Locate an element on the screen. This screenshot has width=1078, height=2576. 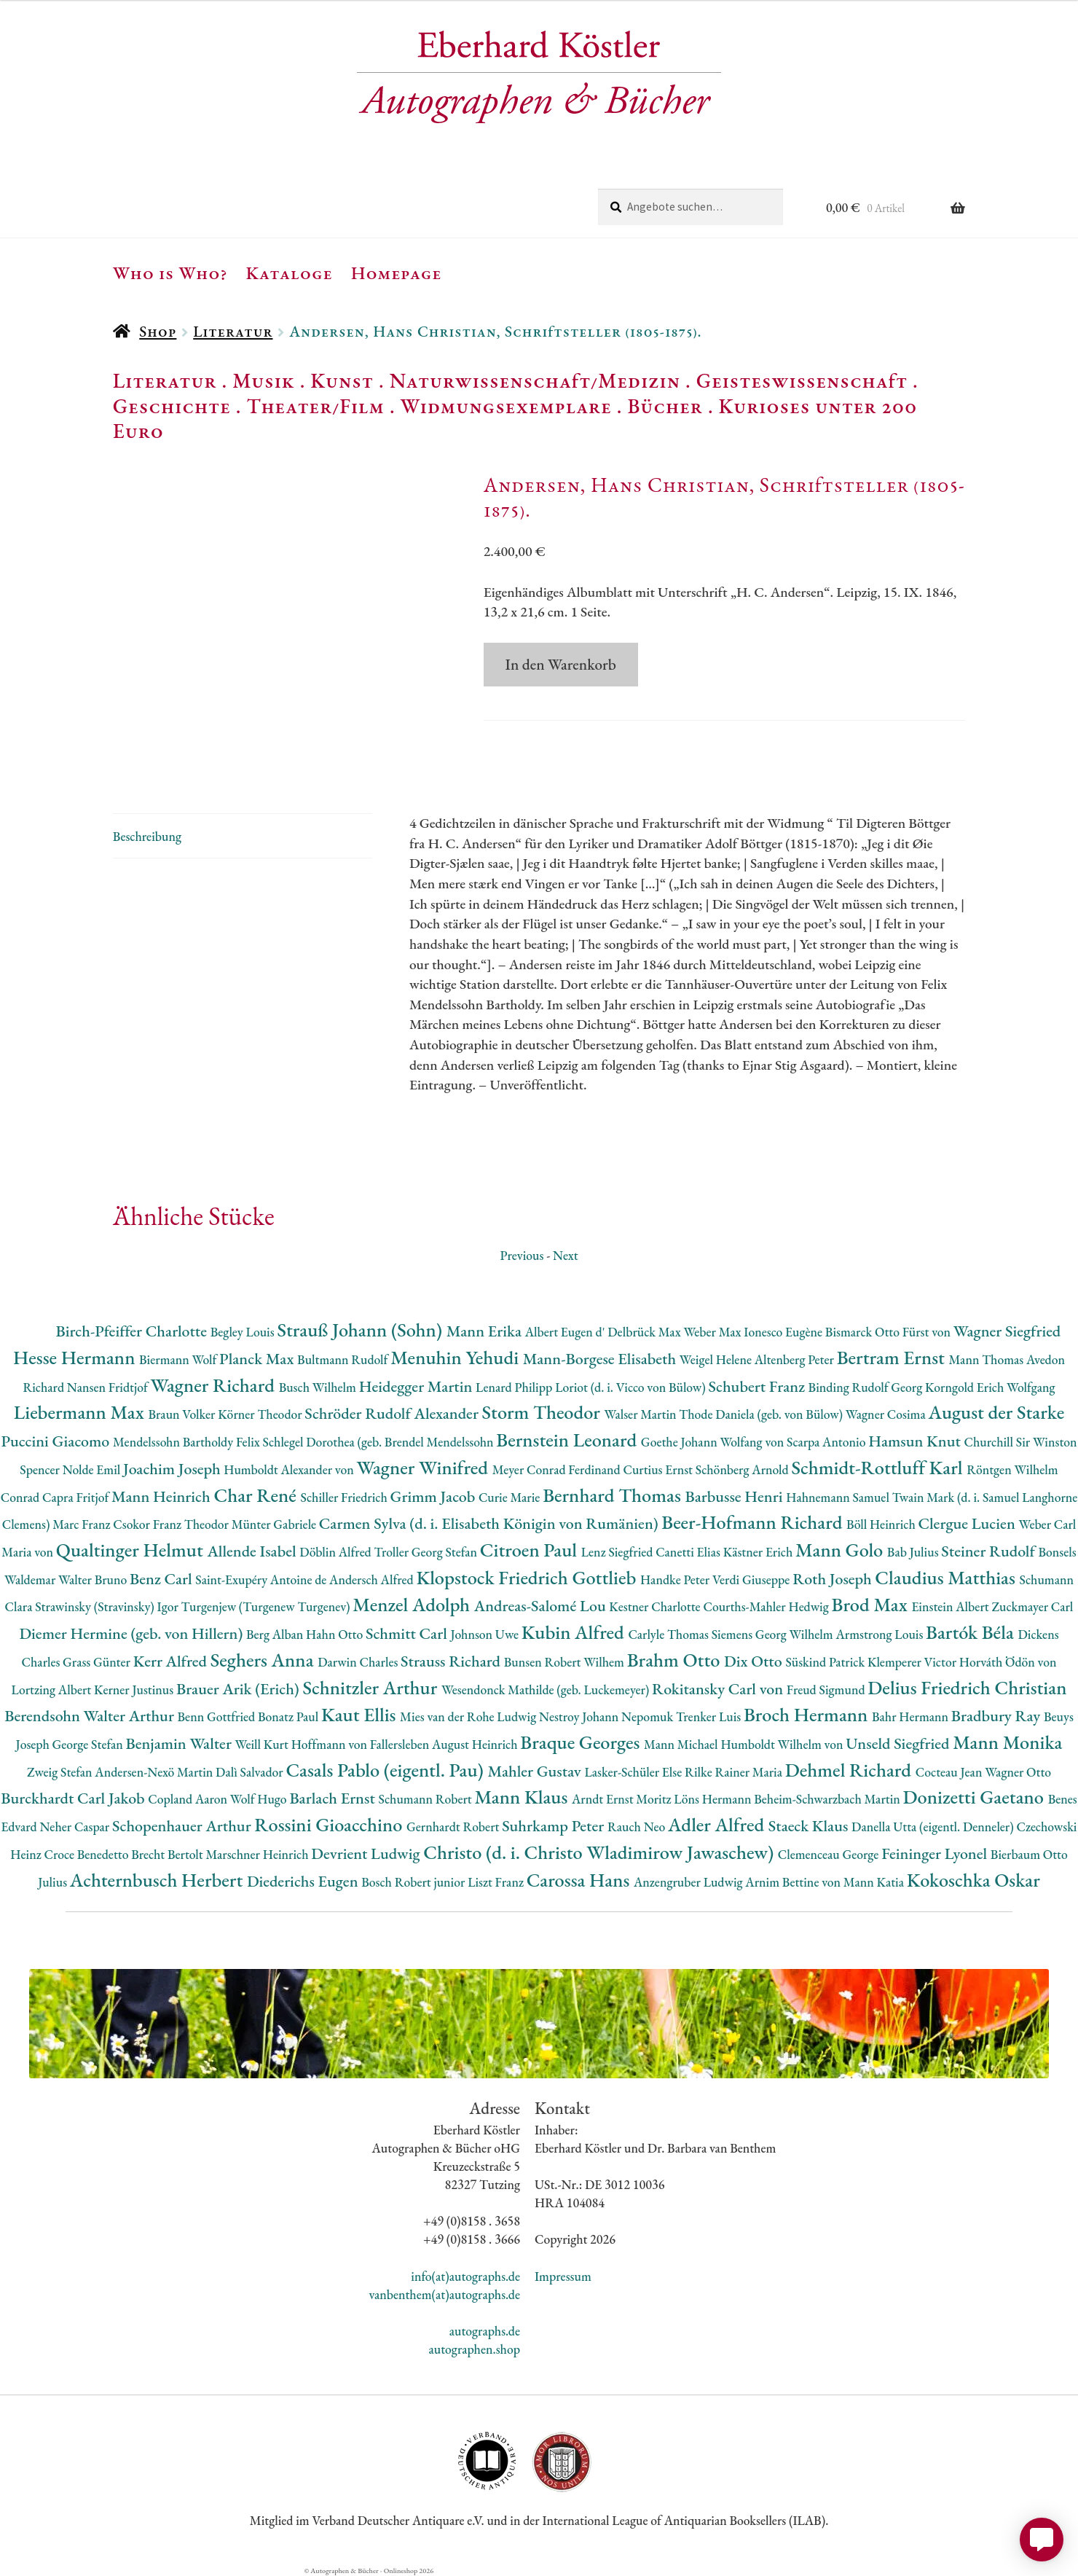
Casals Pablo (eigentl. Pau) is located at coordinates (386, 1769).